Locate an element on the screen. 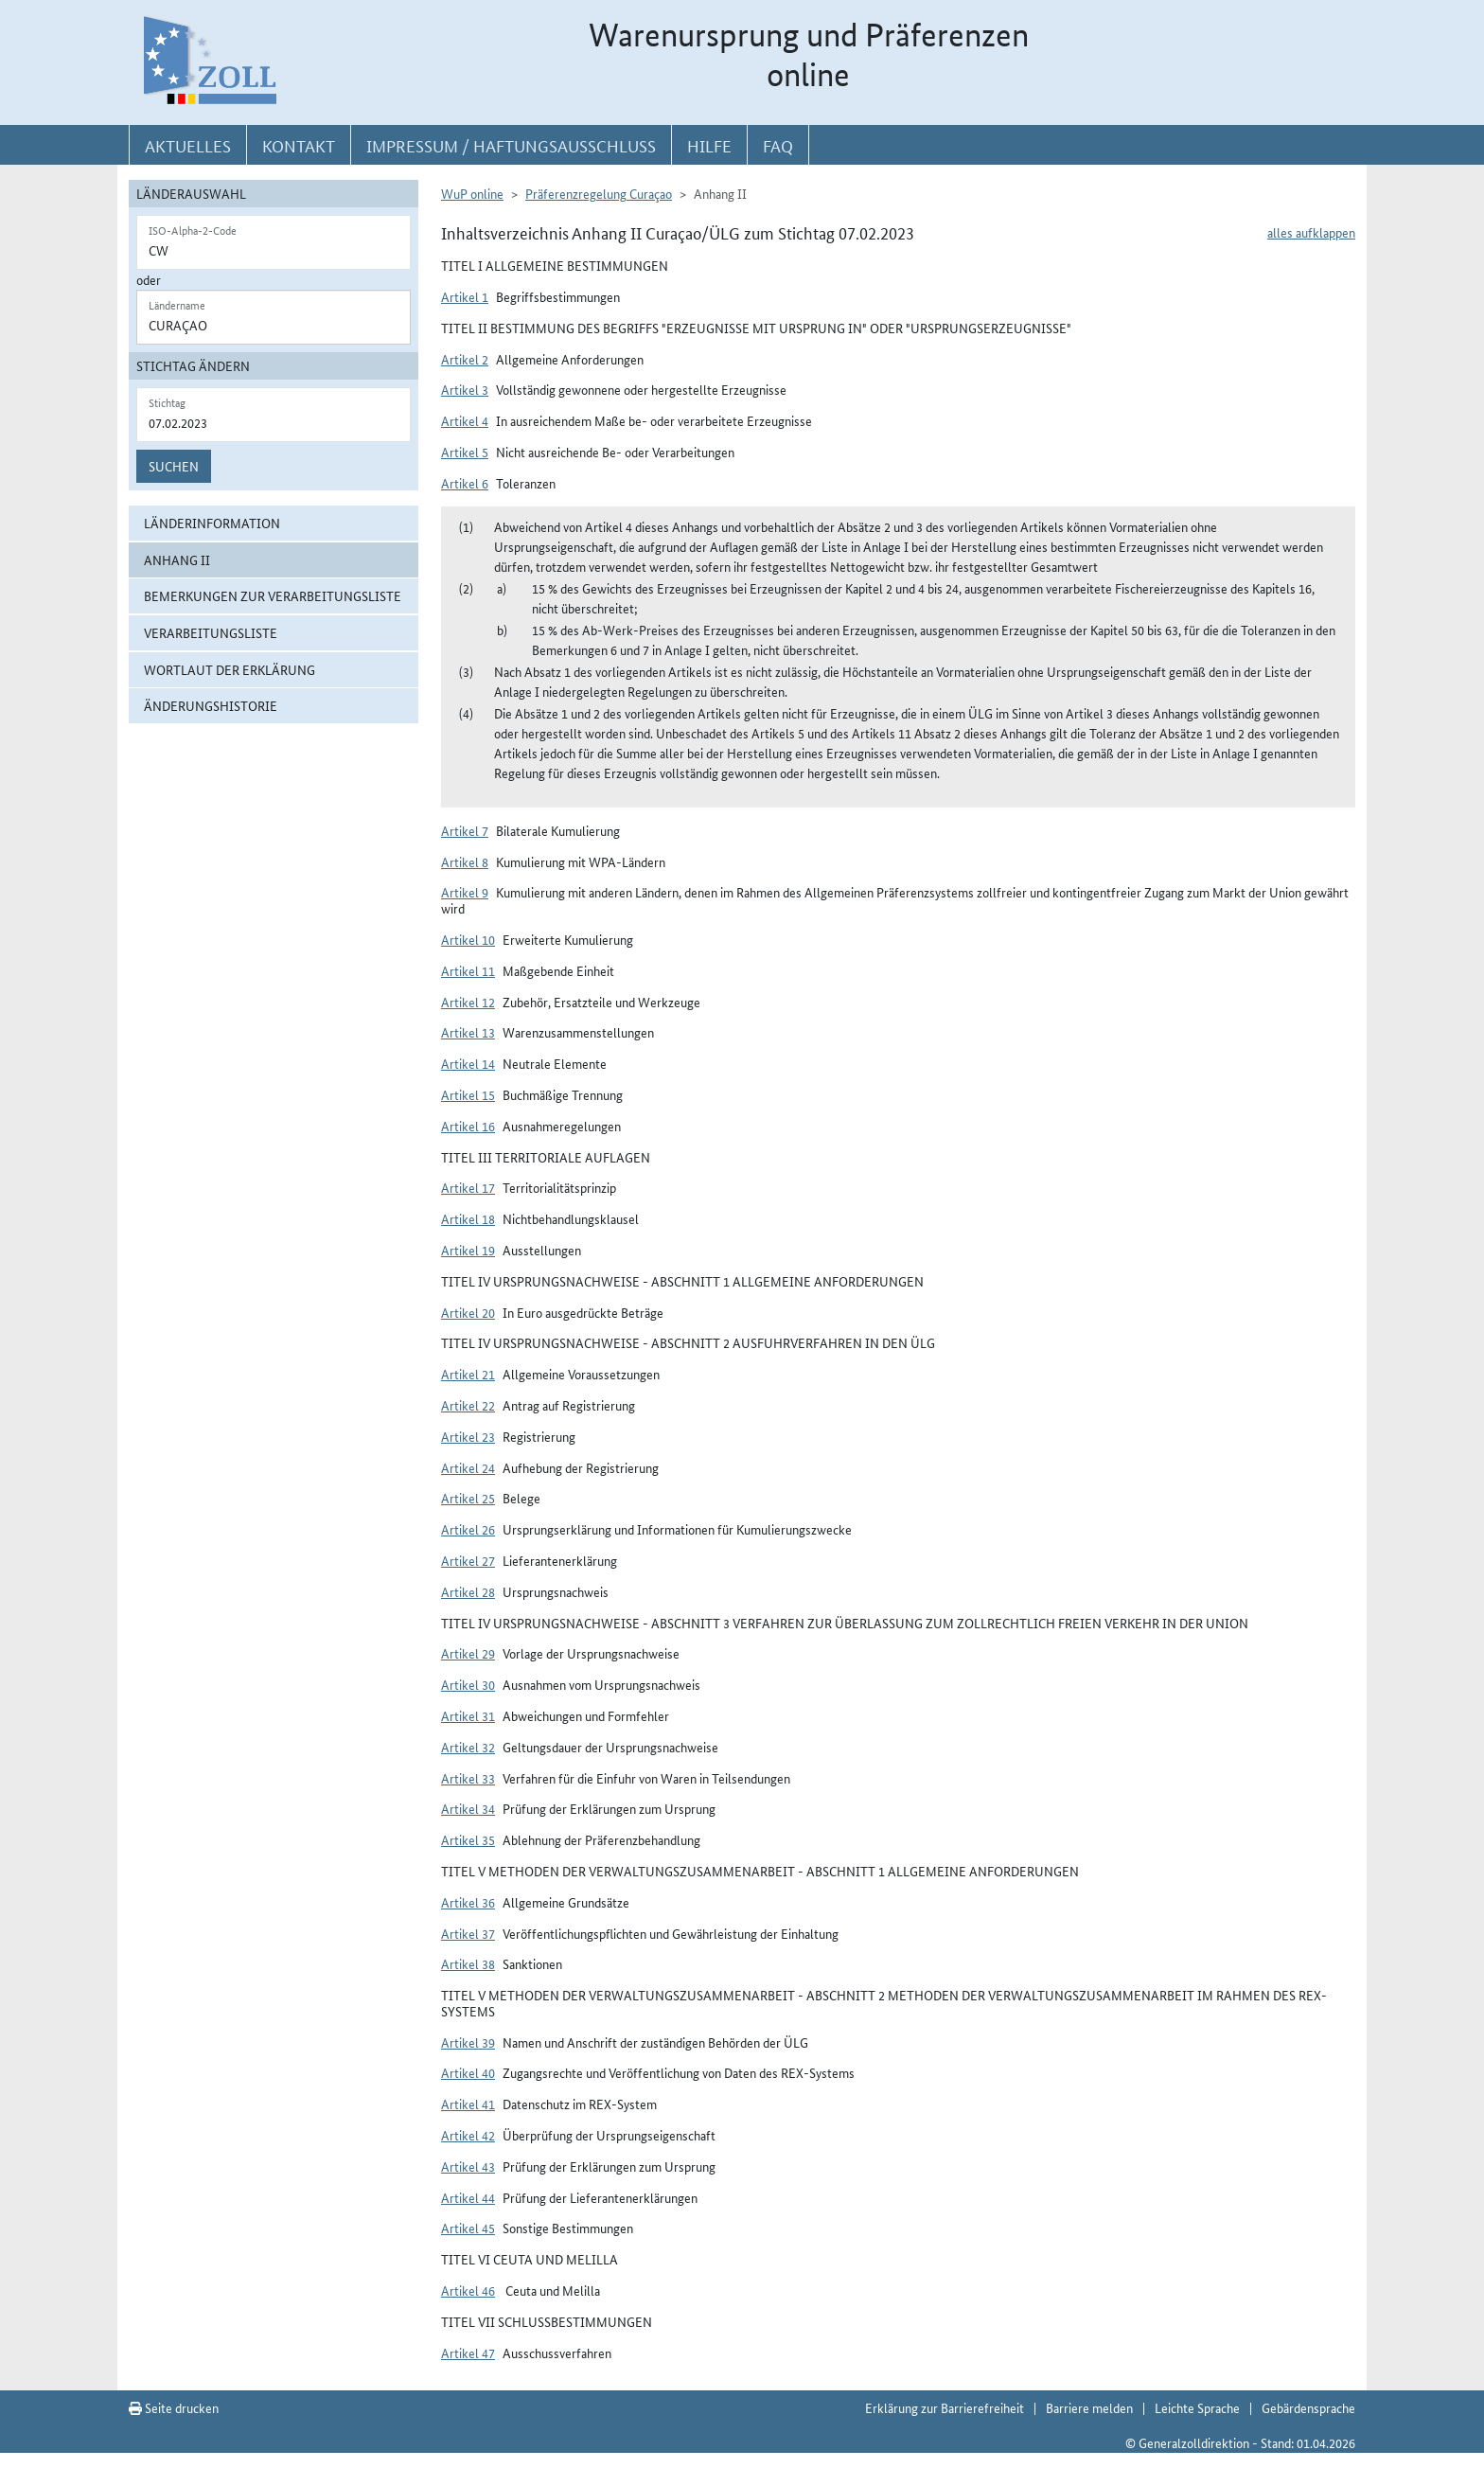 This screenshot has height=2468, width=1484. Artikel 3 [button] is located at coordinates (464, 389).